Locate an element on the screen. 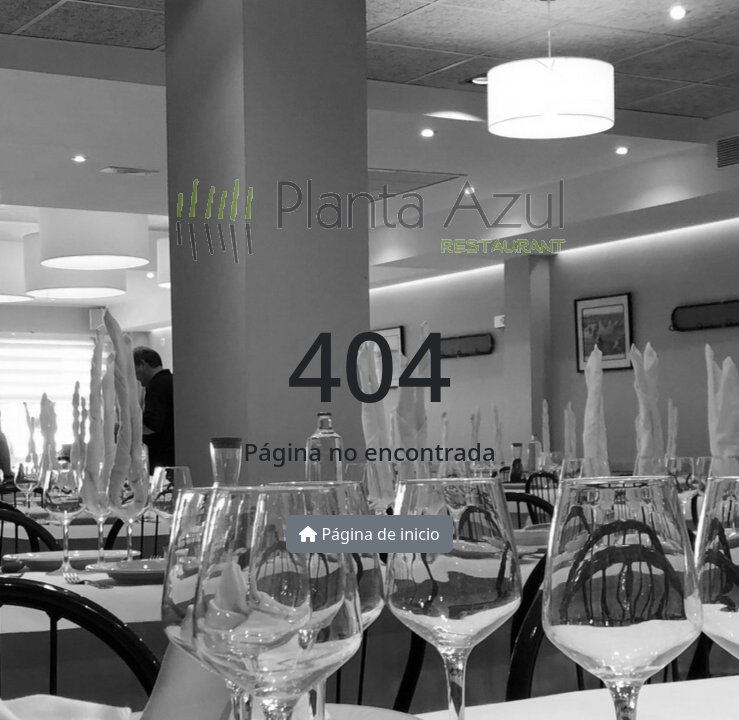 Image resolution: width=739 pixels, height=720 pixels. Página de inicio is located at coordinates (369, 534).